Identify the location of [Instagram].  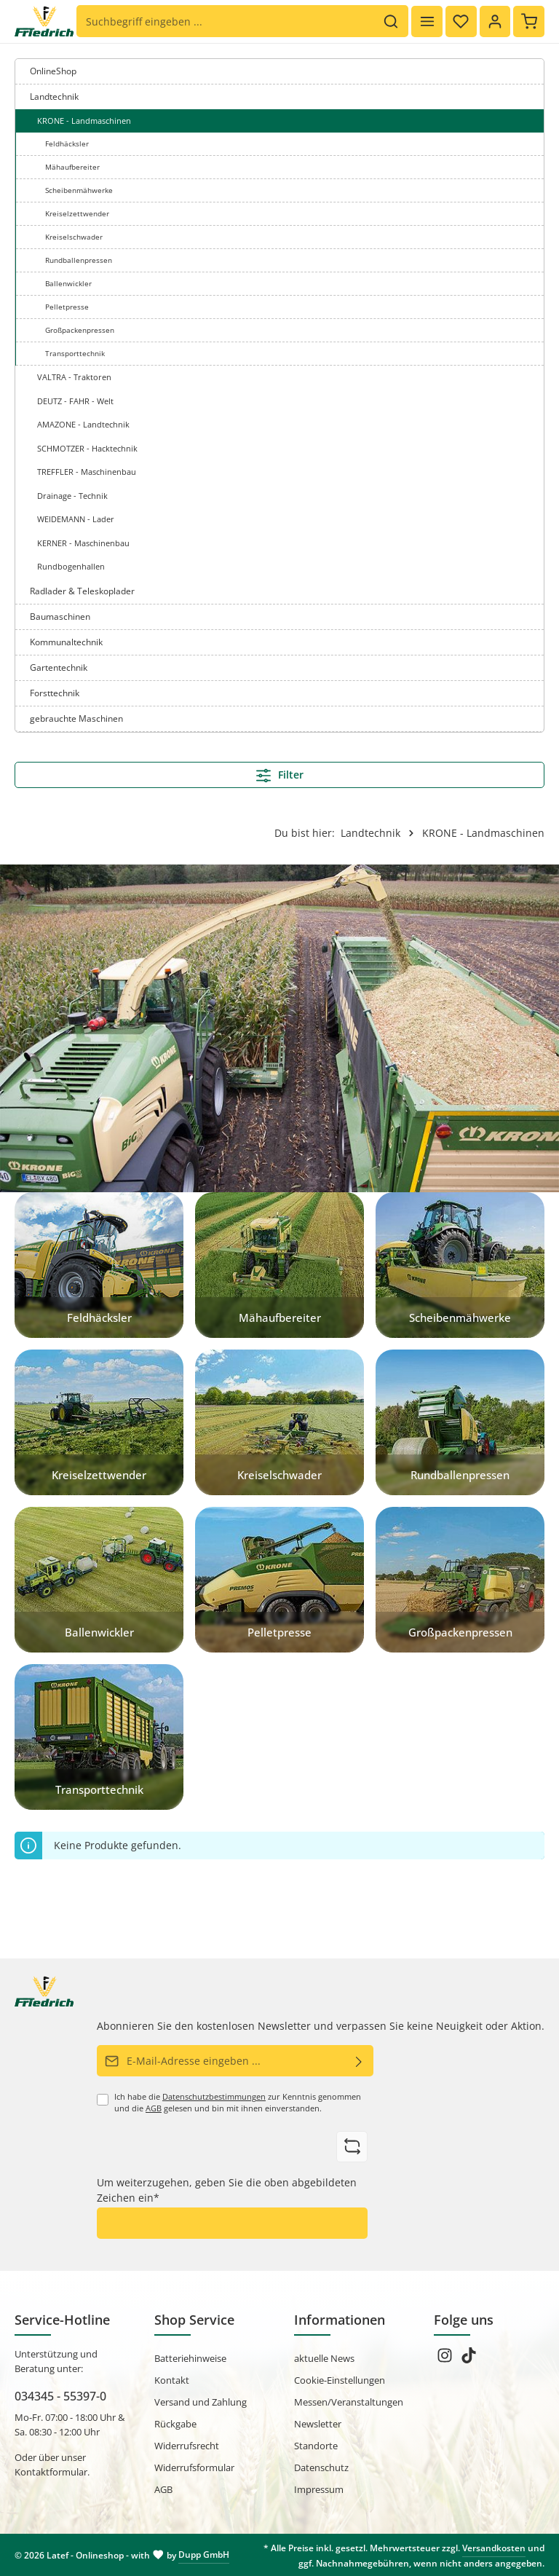
(446, 2359).